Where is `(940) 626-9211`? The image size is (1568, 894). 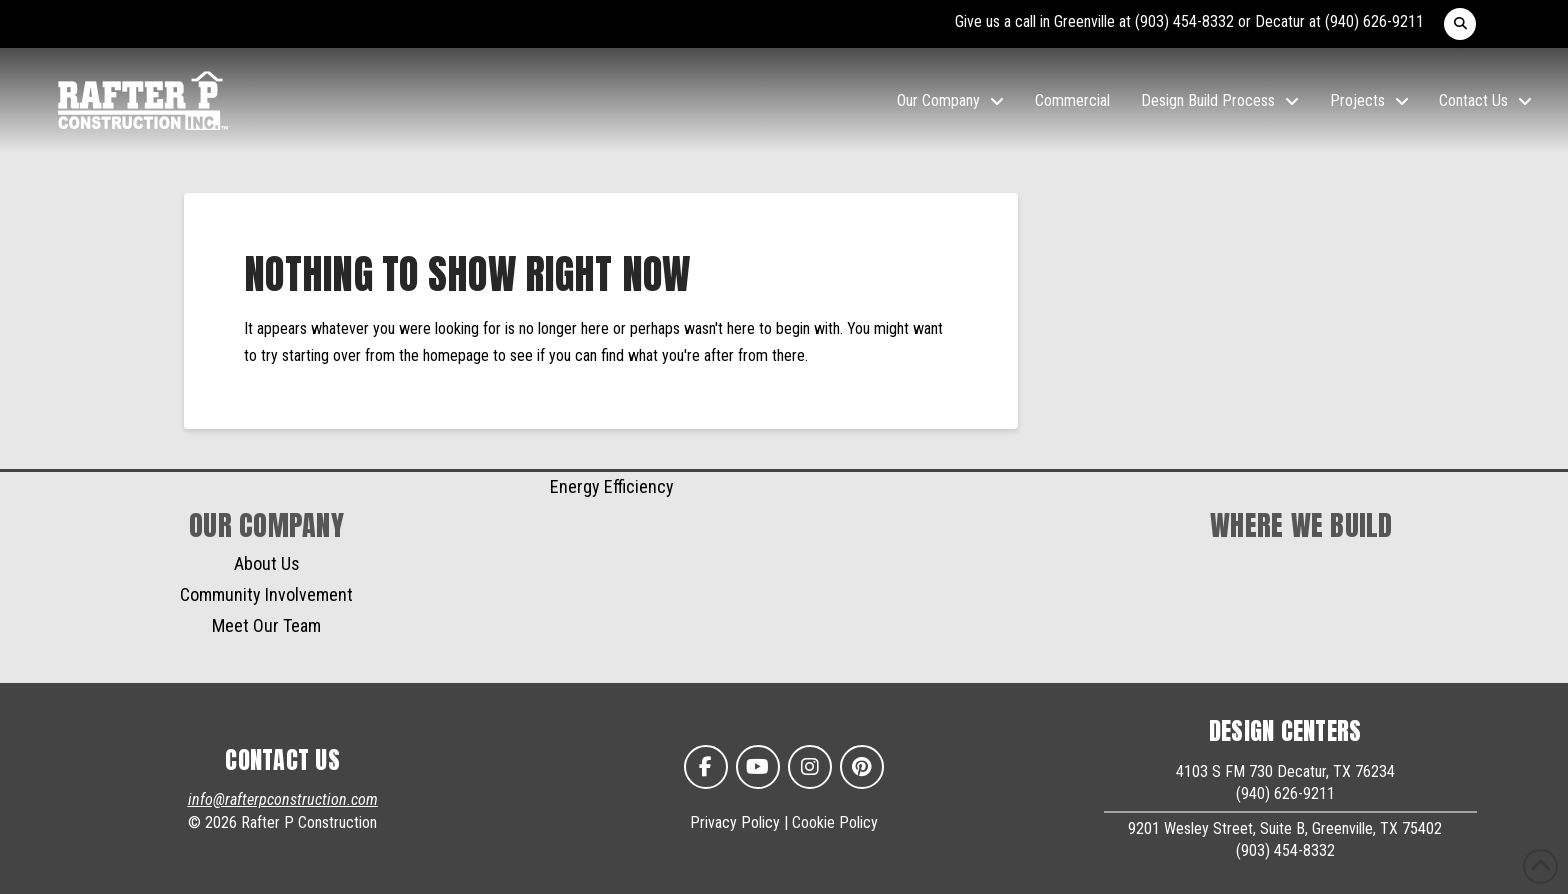 (940) 626-9211 is located at coordinates (1374, 21).